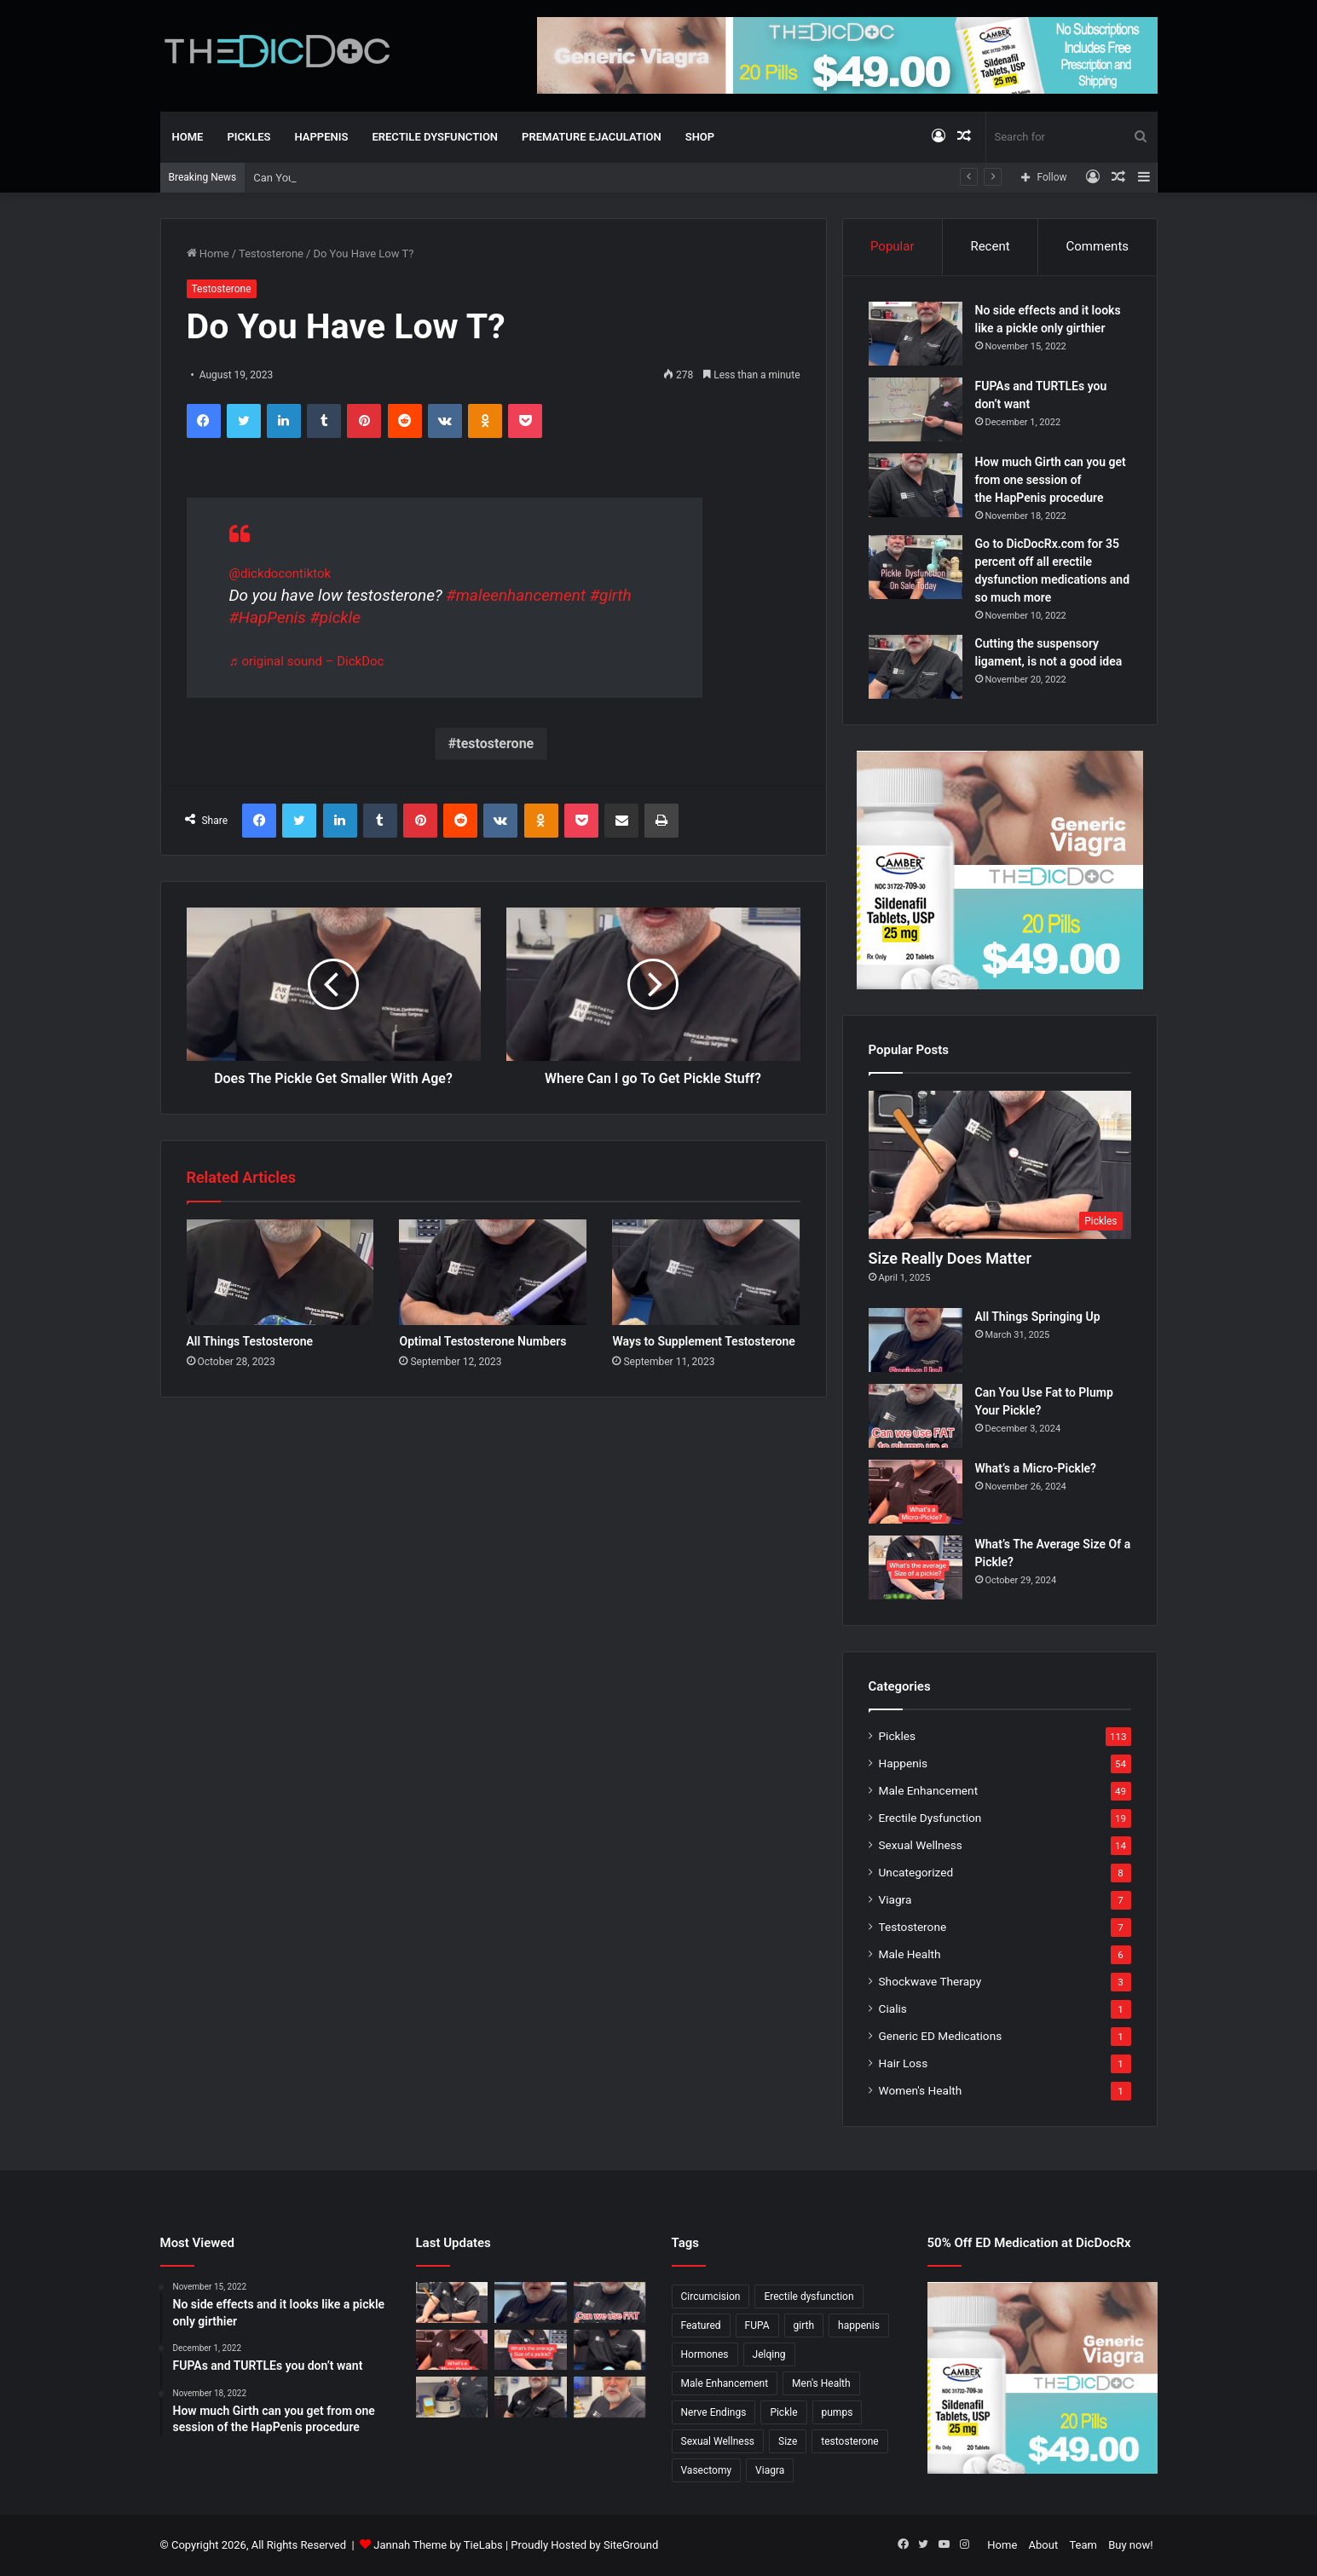 Image resolution: width=1317 pixels, height=2576 pixels. I want to click on [What’s It Like To Have A Vasectomy?], so click(530, 2397).